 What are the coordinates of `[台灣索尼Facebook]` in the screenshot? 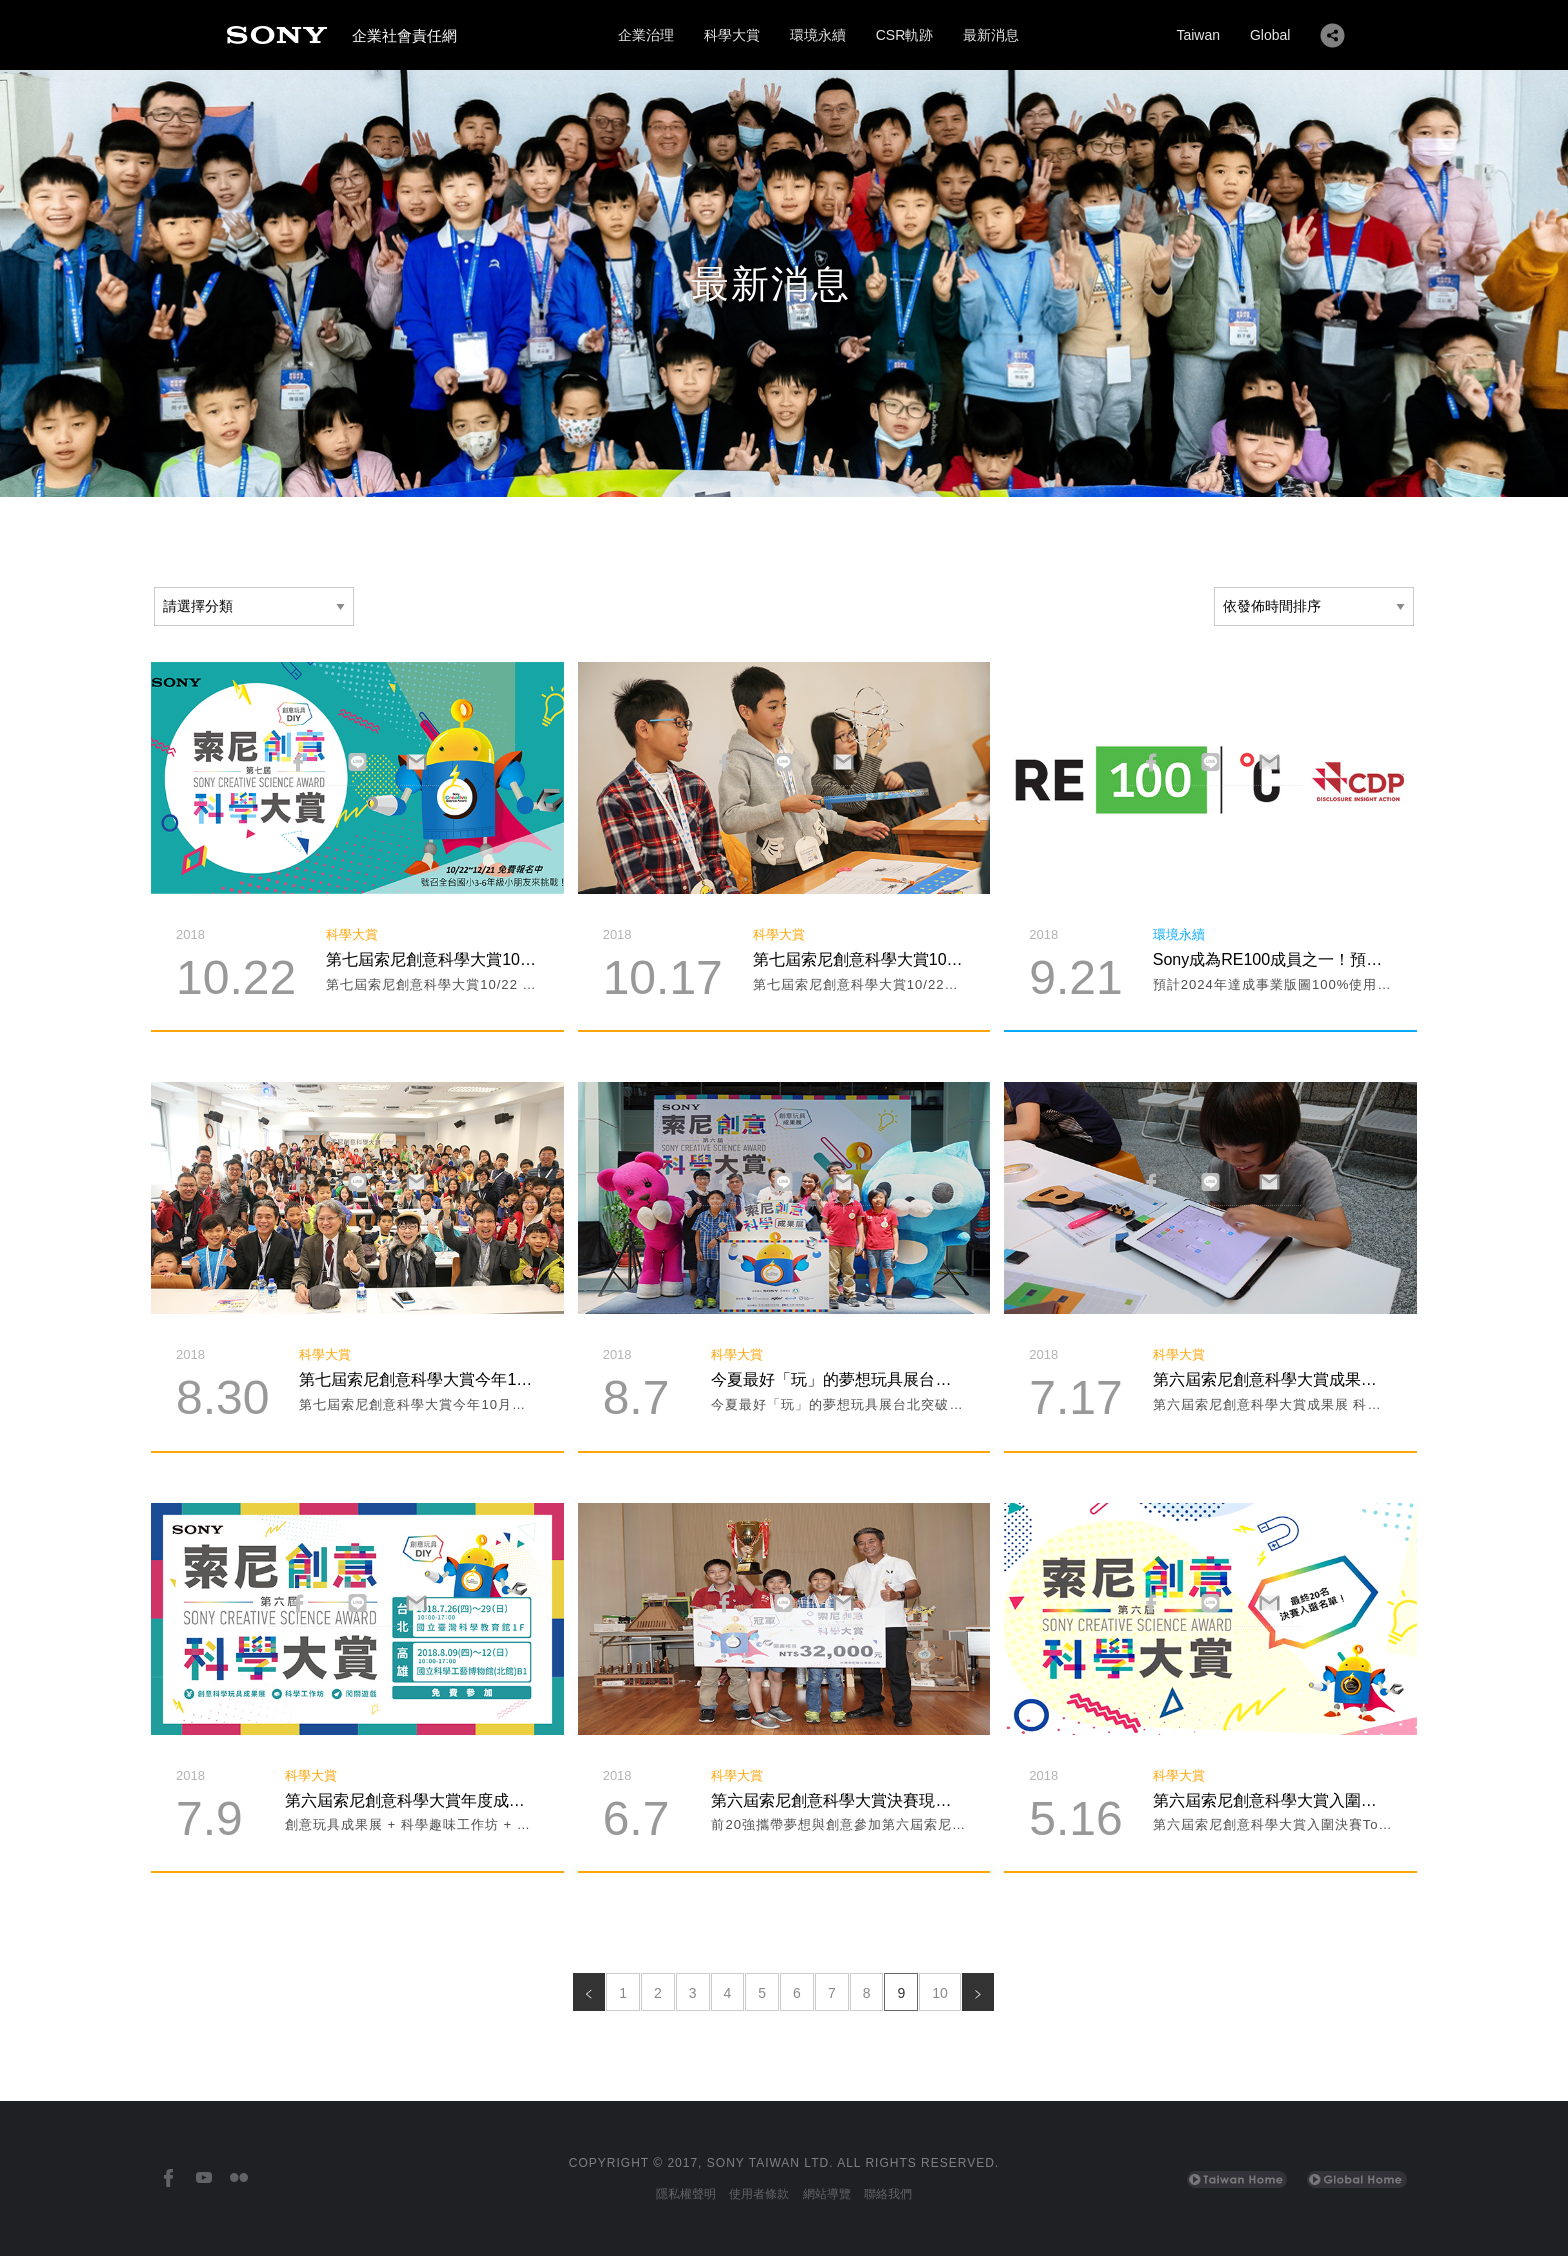 It's located at (168, 2178).